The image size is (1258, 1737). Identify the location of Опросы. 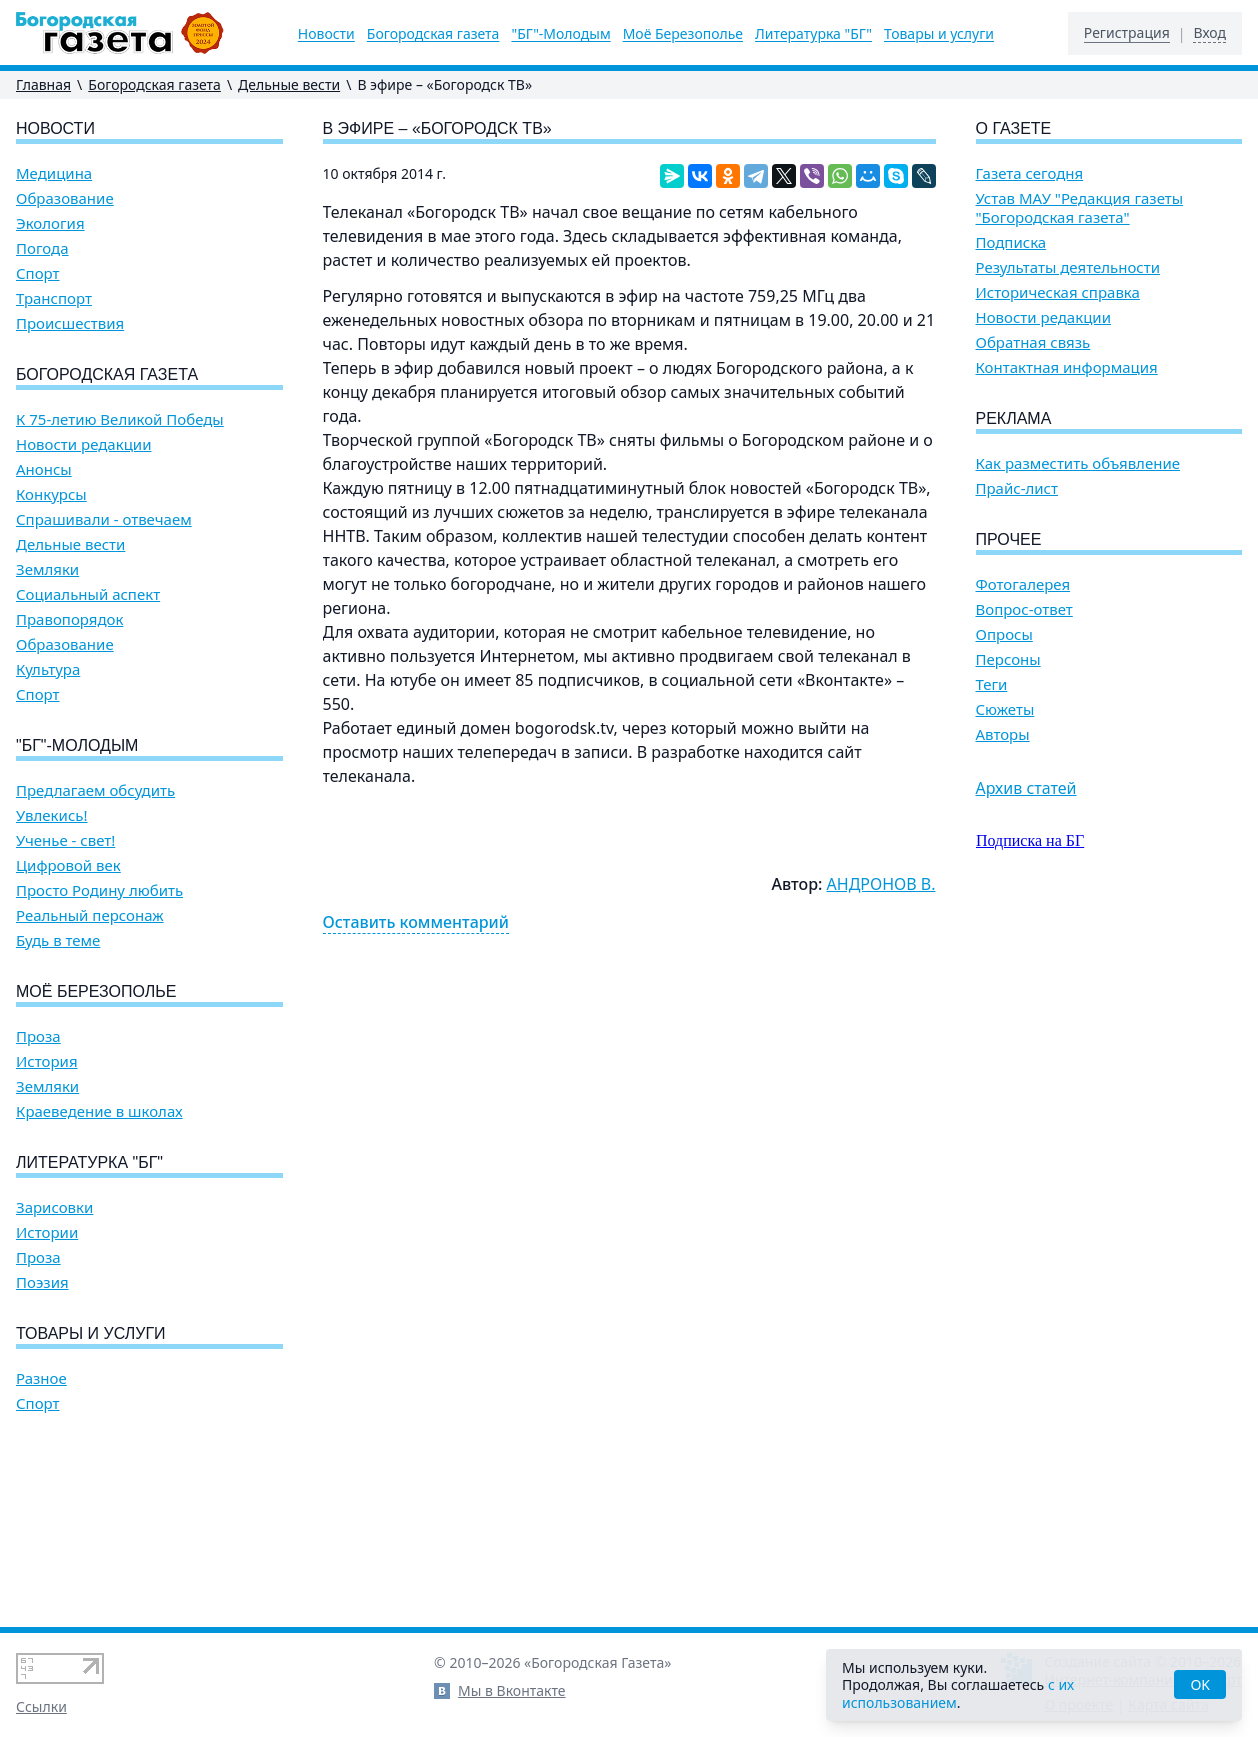
(1004, 634).